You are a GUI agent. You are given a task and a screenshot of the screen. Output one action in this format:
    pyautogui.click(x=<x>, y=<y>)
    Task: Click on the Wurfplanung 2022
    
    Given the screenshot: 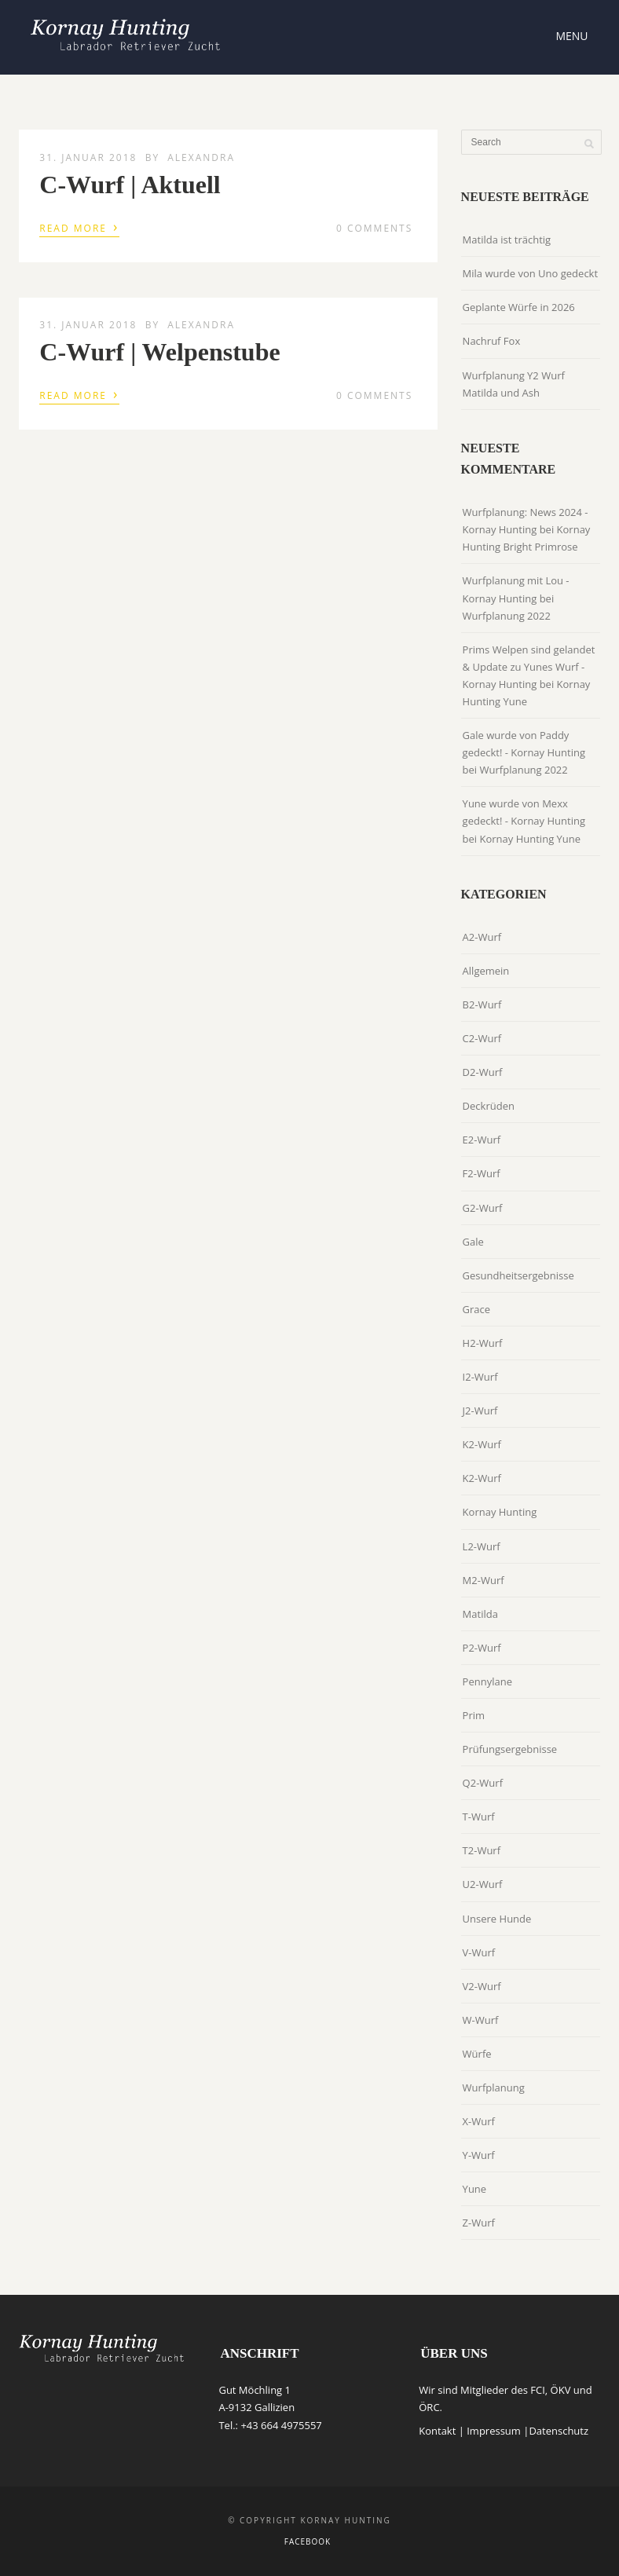 What is the action you would take?
    pyautogui.click(x=507, y=616)
    